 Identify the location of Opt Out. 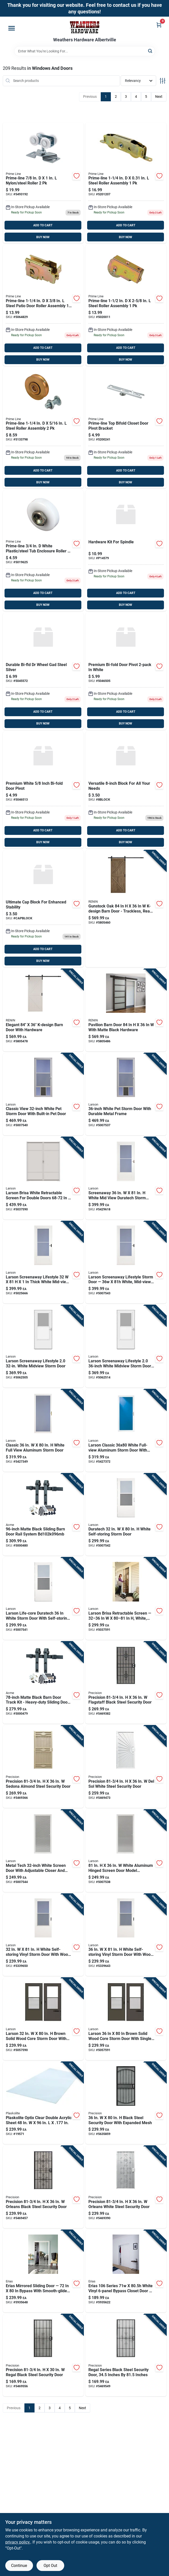
(50, 2565).